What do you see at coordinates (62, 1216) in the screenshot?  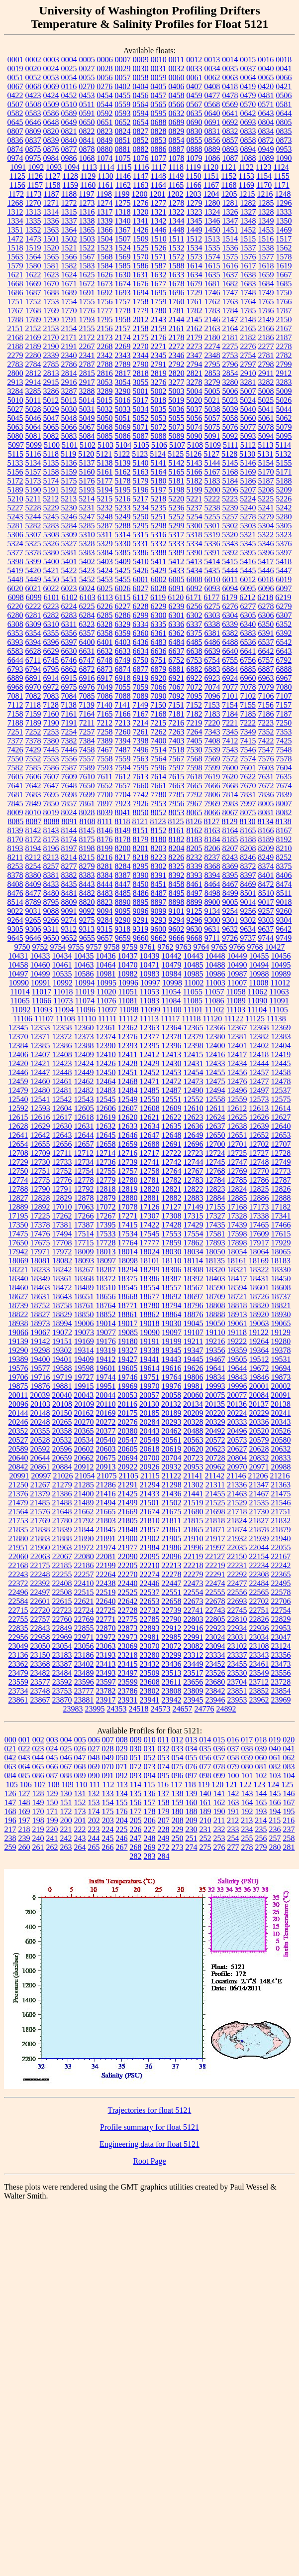 I see `17262` at bounding box center [62, 1216].